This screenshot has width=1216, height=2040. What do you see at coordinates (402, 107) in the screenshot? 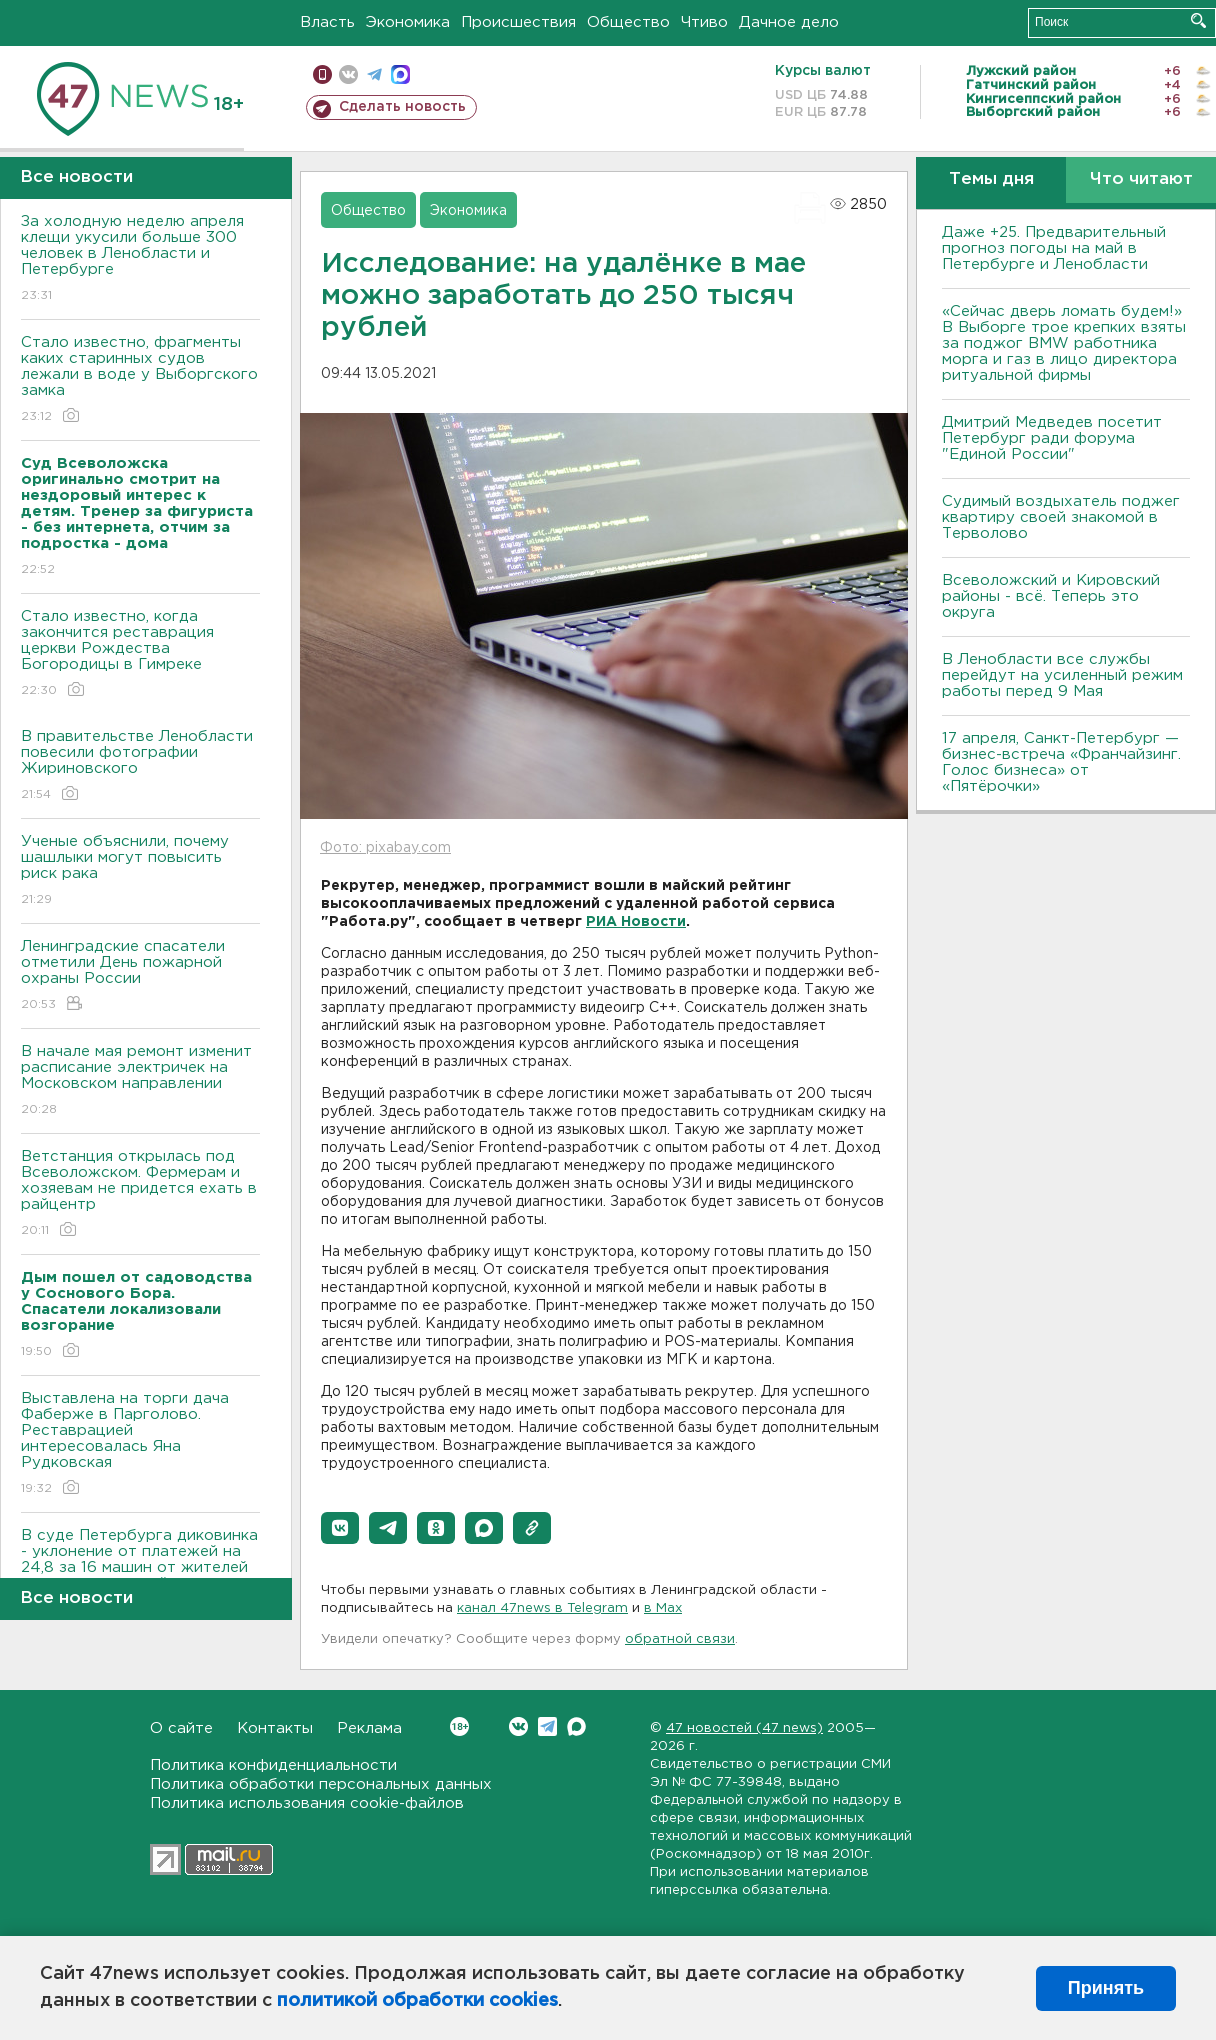
I see `Сделать новость` at bounding box center [402, 107].